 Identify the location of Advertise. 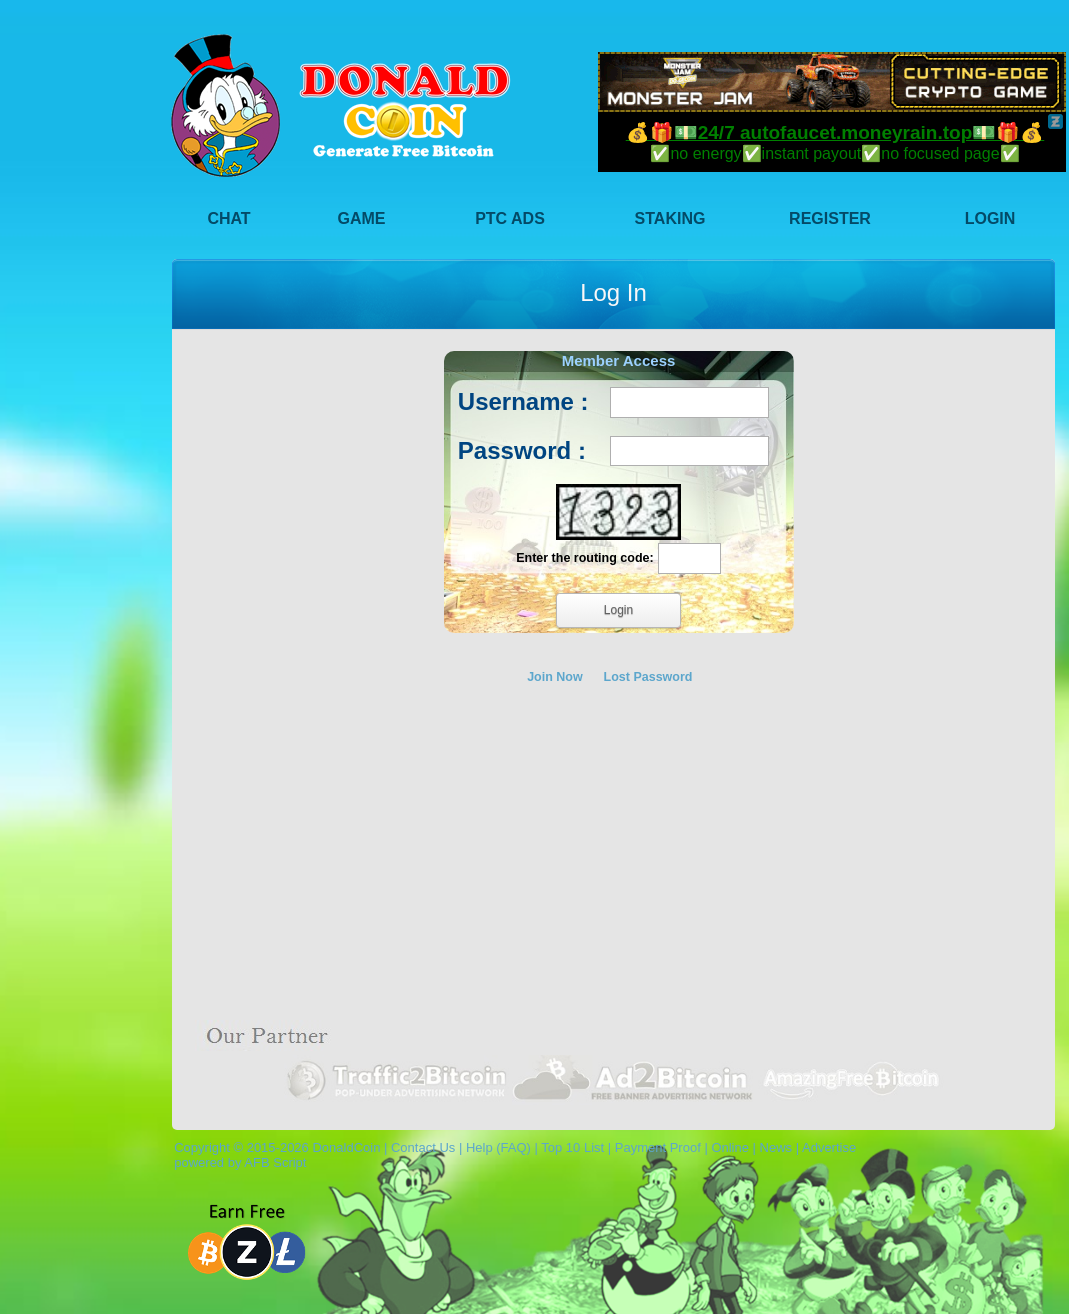
(829, 1147).